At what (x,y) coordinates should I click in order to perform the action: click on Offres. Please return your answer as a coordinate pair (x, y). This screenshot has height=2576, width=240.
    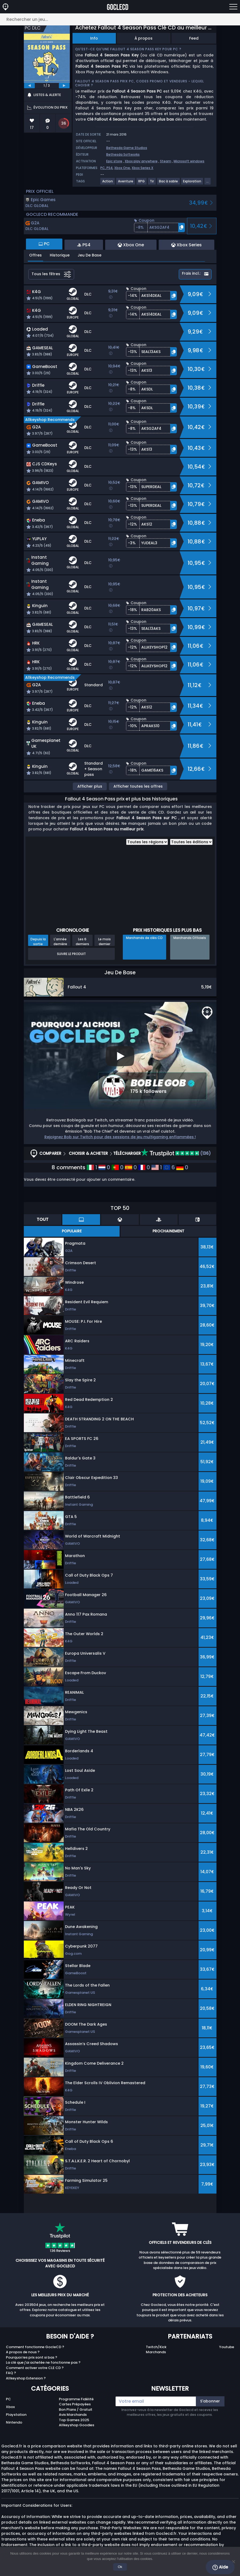
    Looking at the image, I should click on (35, 255).